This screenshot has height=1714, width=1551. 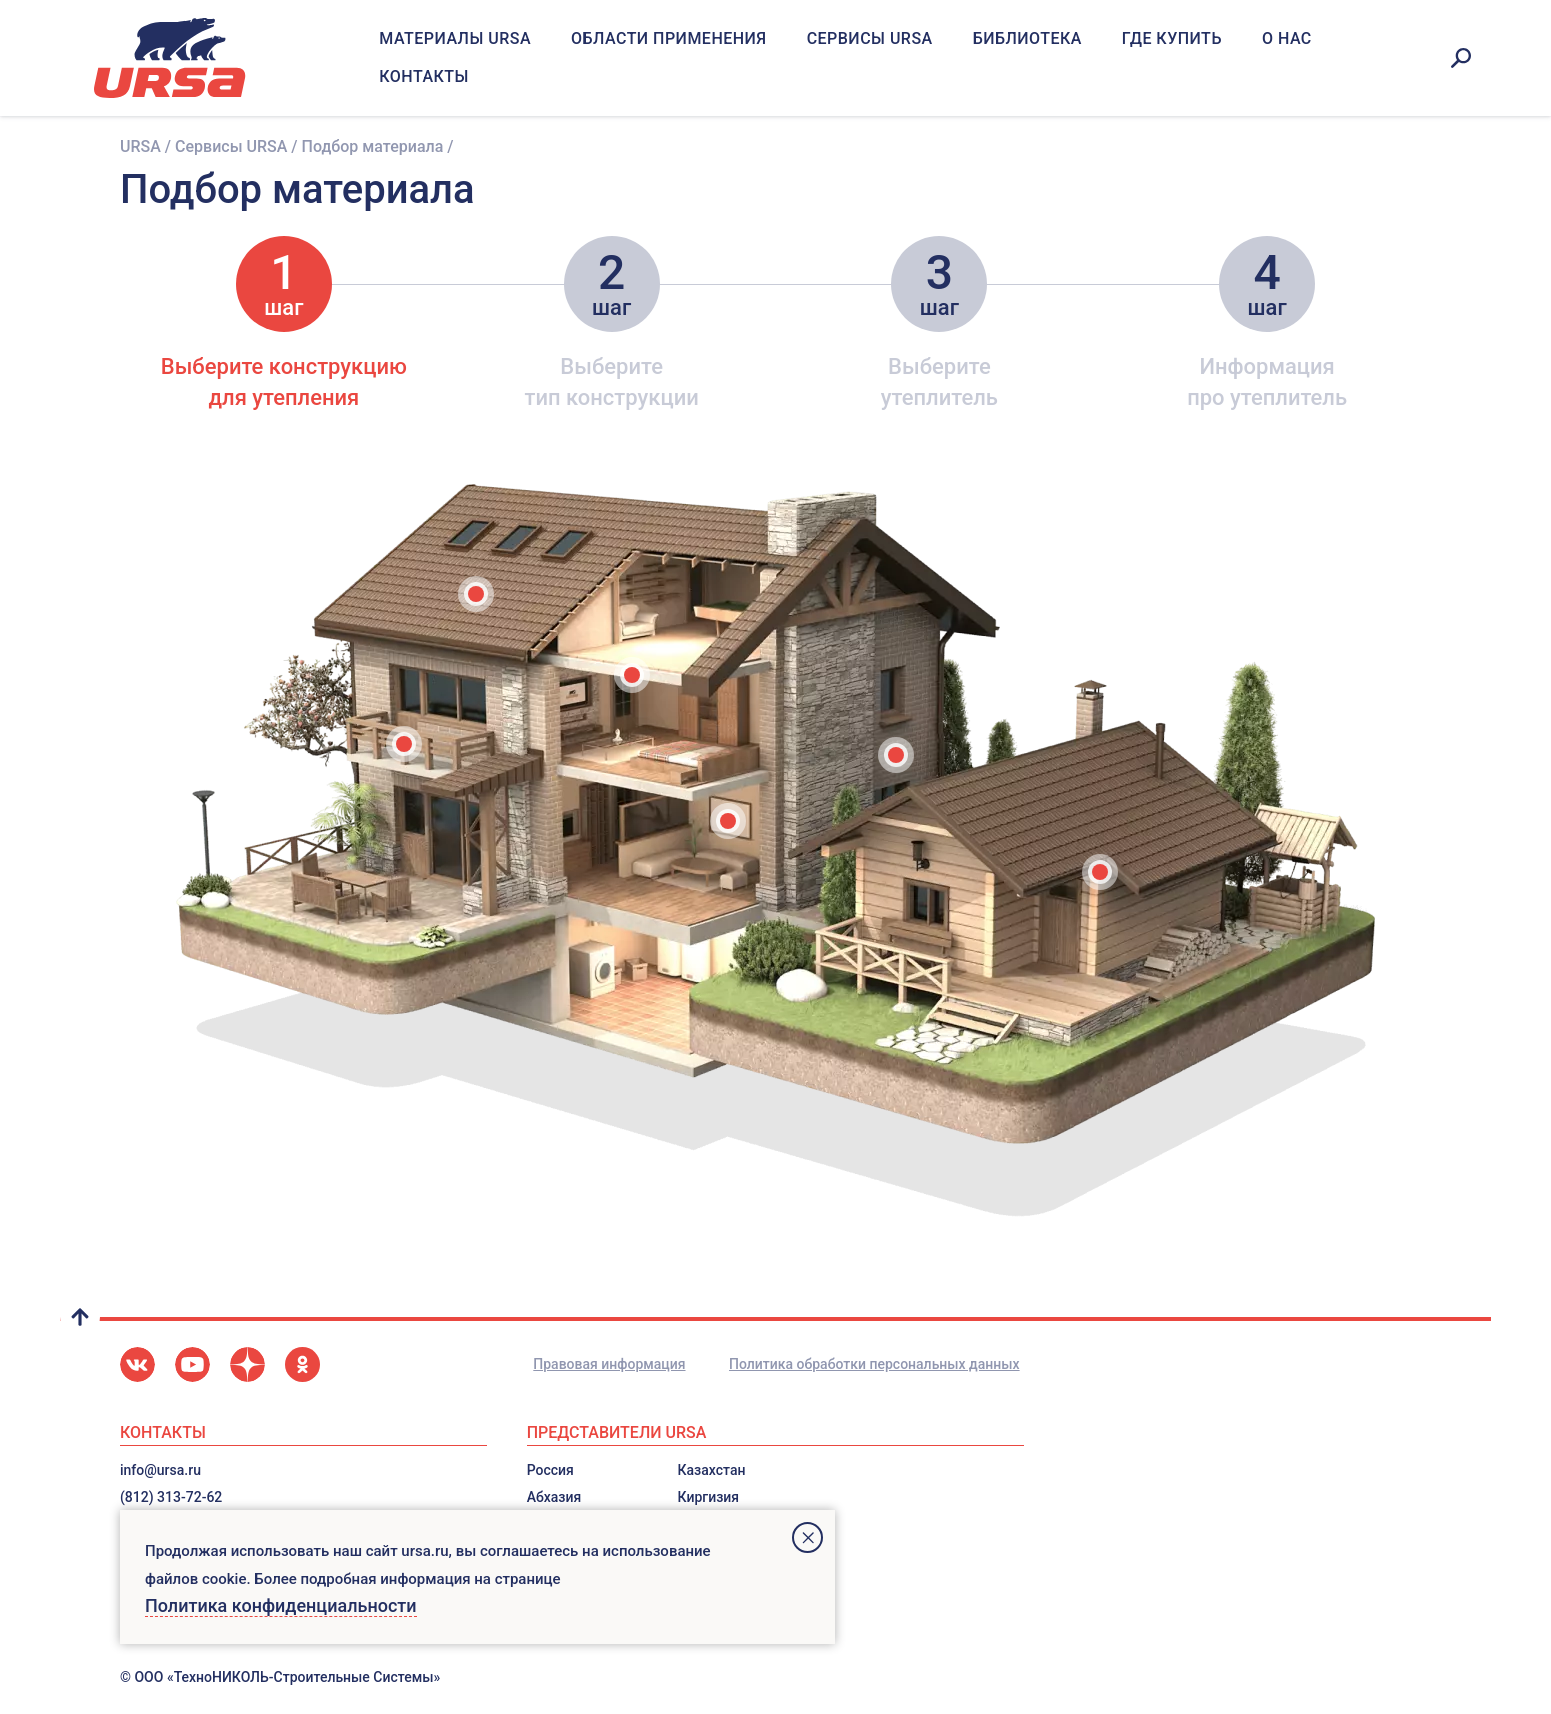 I want to click on Политика конфиденциальности, so click(x=281, y=1605).